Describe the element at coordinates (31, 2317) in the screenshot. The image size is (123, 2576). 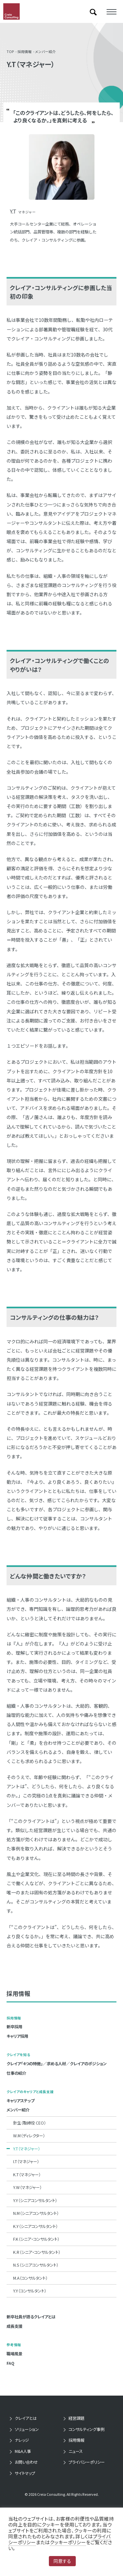
I see `新卒社員が語るクレイアとは` at that location.